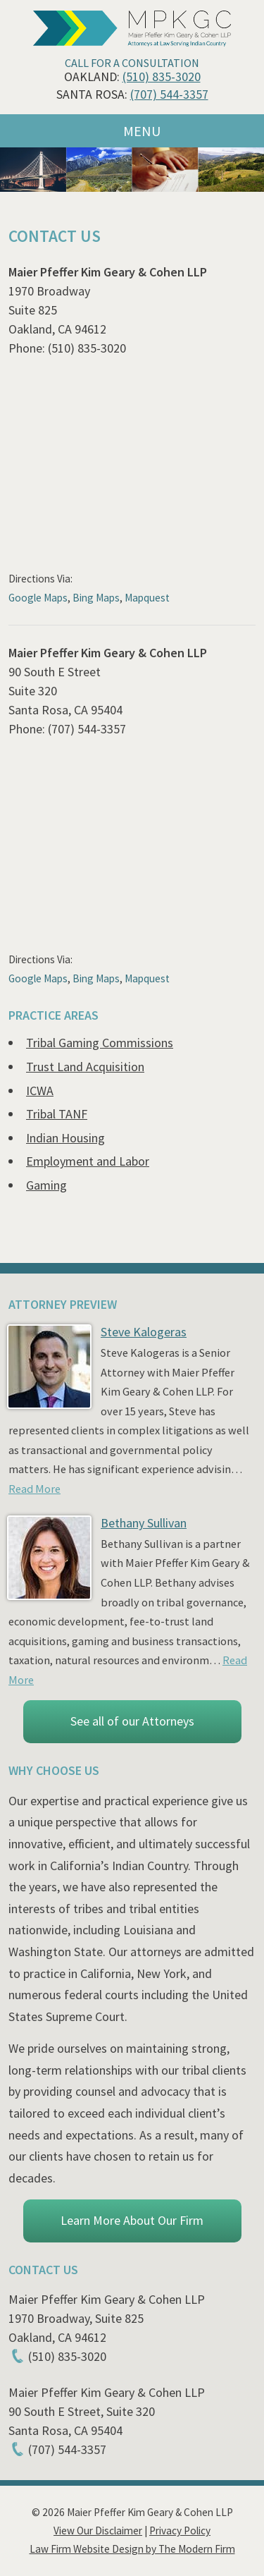  What do you see at coordinates (46, 1185) in the screenshot?
I see `Gaming` at bounding box center [46, 1185].